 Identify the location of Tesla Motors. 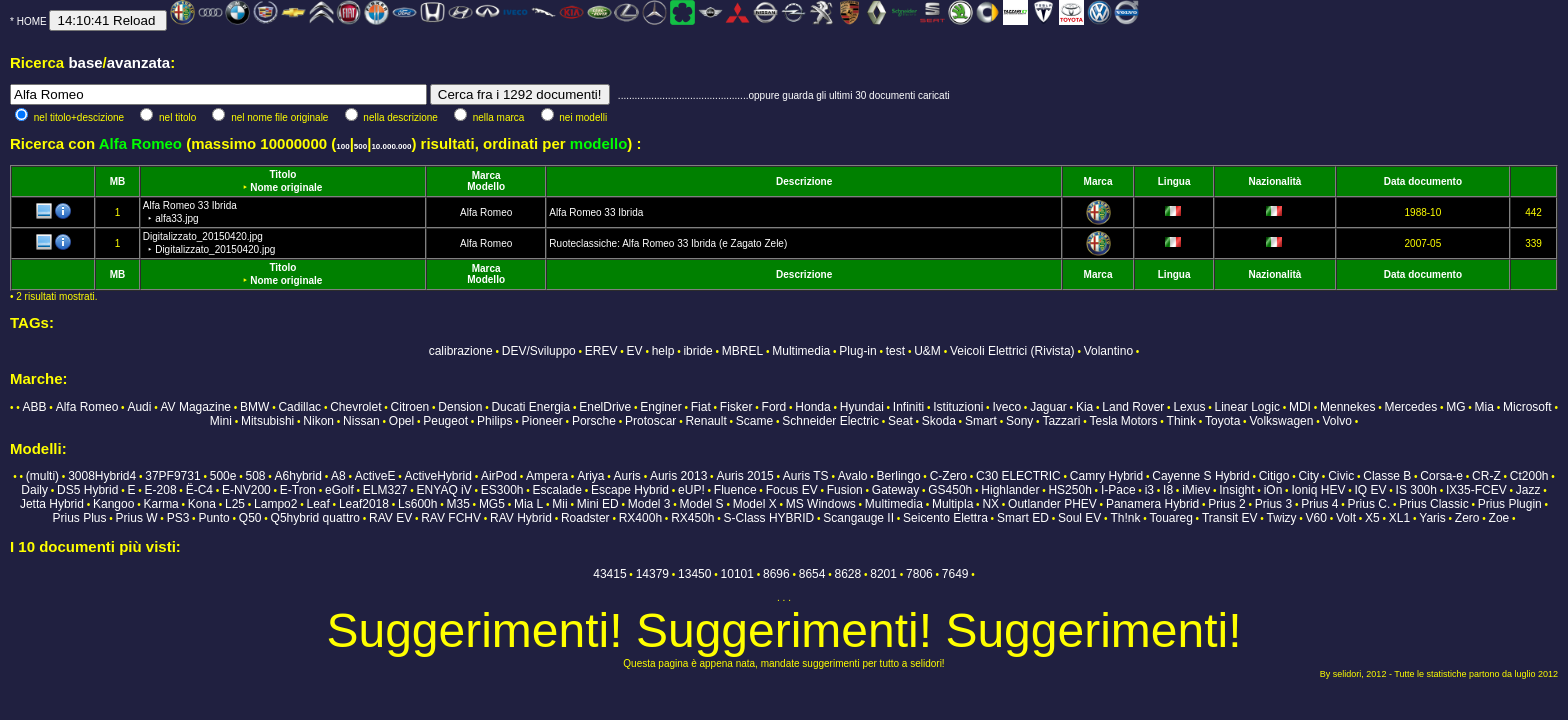
(1123, 421).